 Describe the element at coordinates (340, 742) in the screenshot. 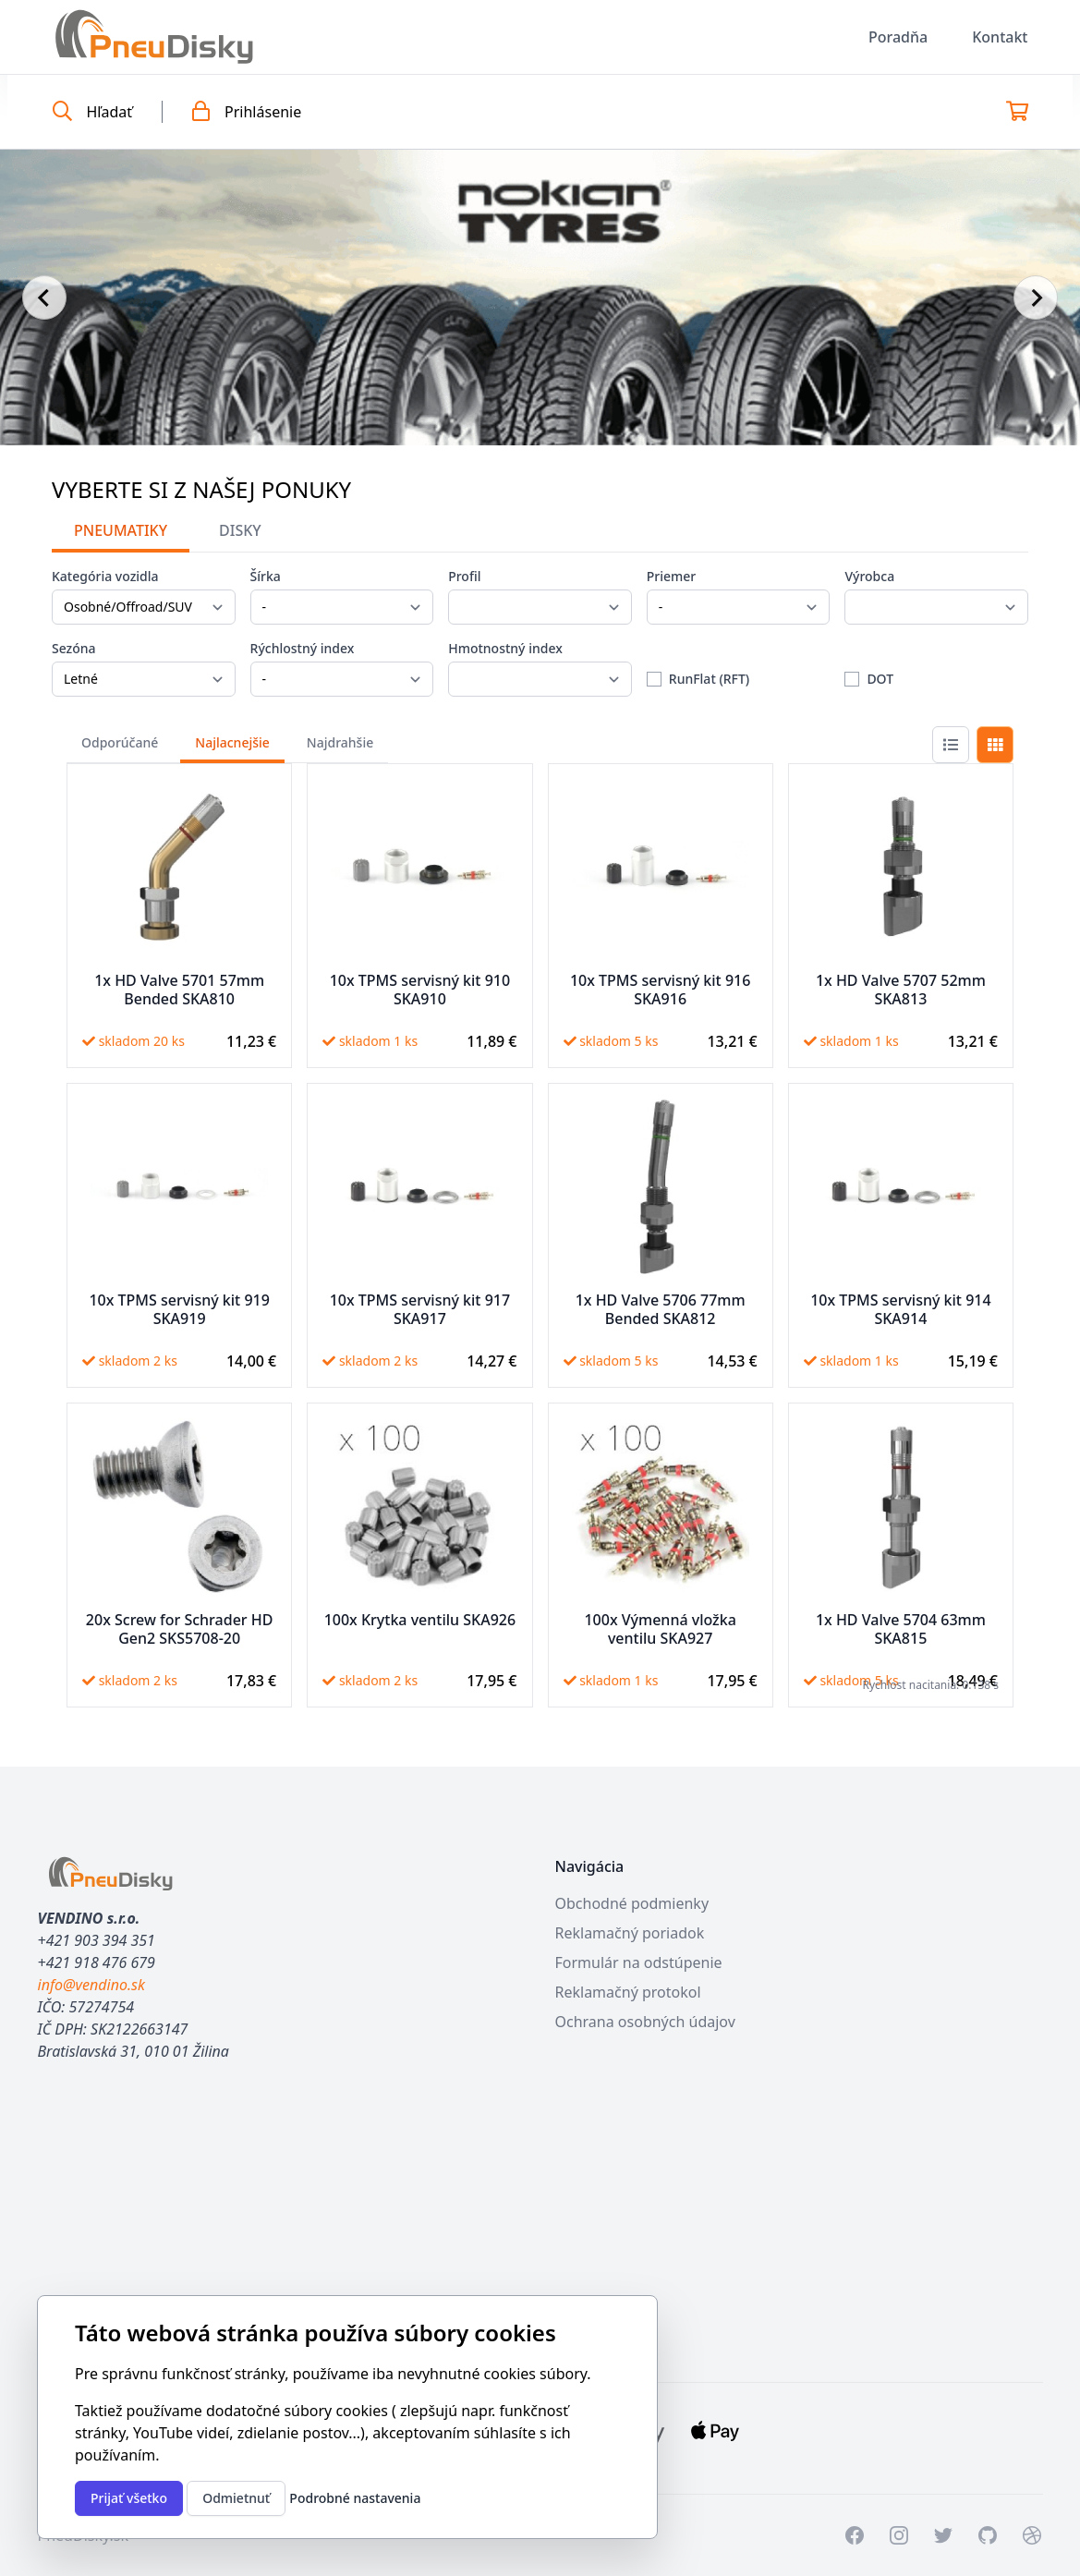

I see `Najdrahšie` at that location.